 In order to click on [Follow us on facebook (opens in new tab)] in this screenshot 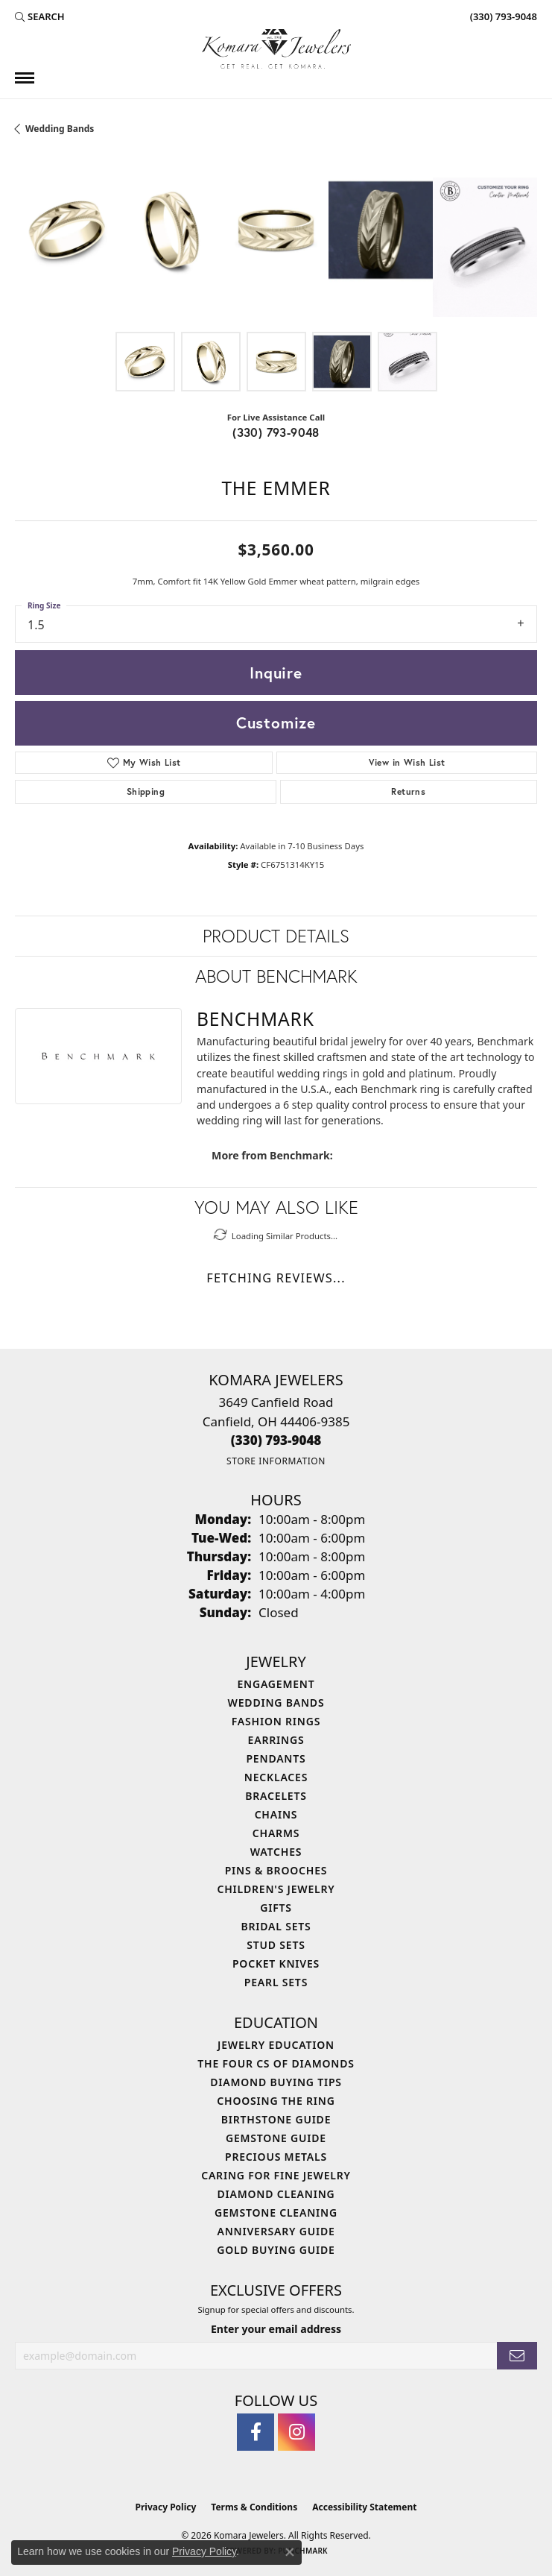, I will do `click(255, 2432)`.